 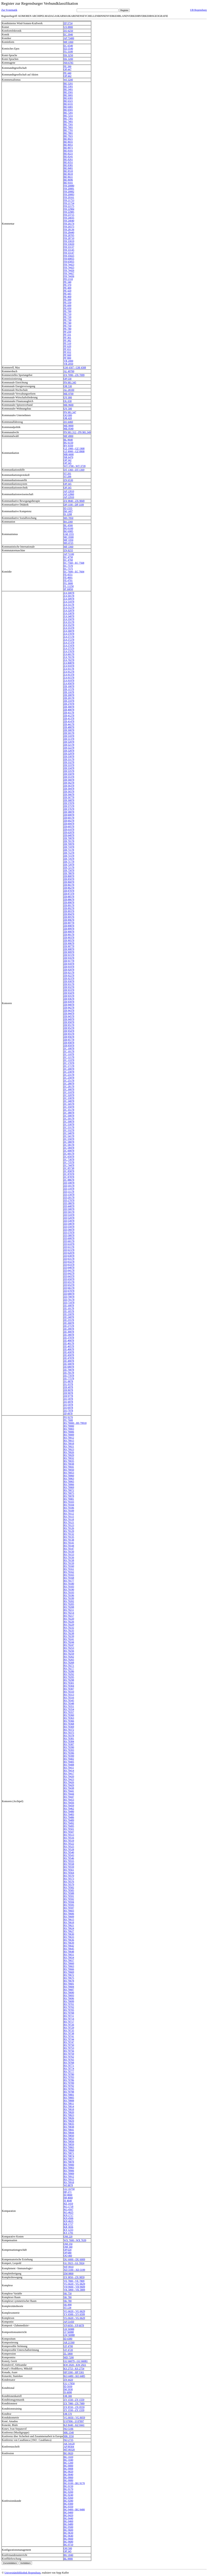 I want to click on ZB 95878, so click(x=69, y=1042).